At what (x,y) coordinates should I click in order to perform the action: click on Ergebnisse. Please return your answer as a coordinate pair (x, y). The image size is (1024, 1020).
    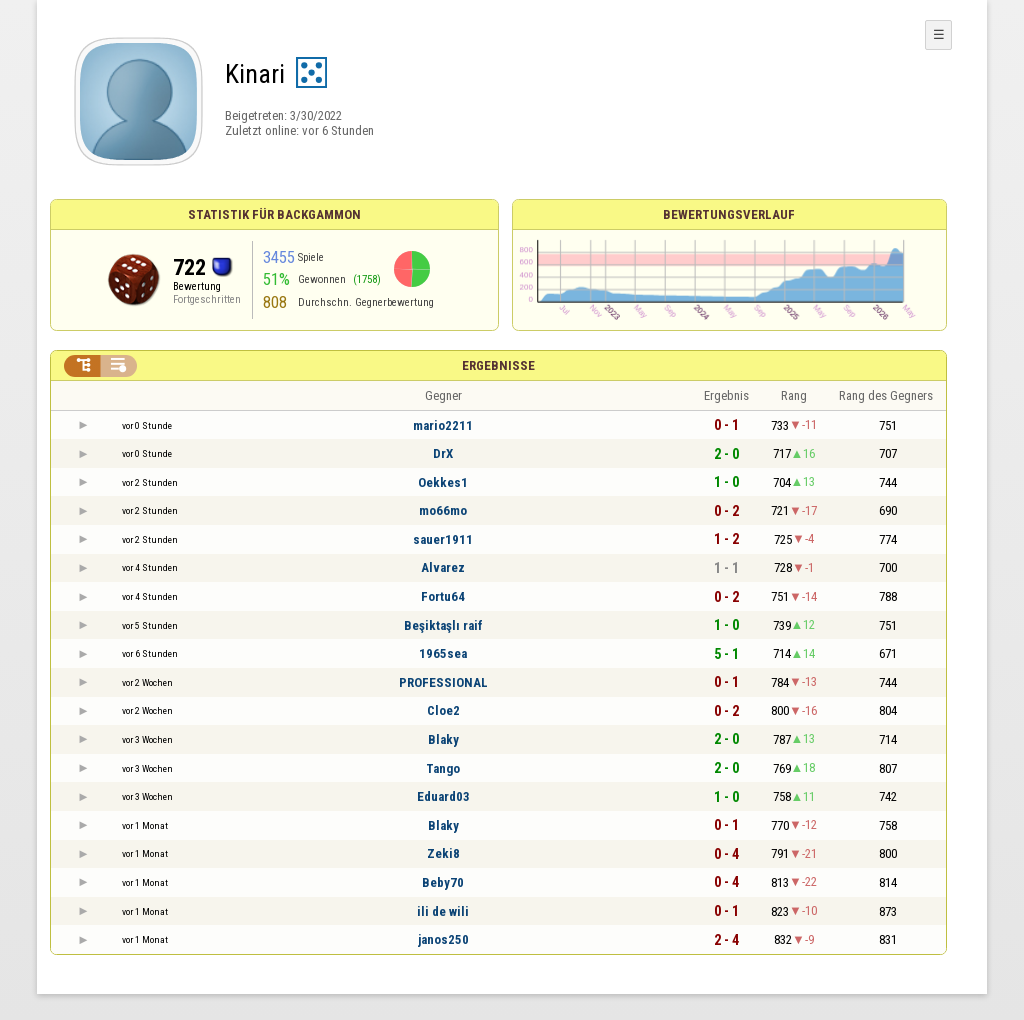
    Looking at the image, I should click on (498, 365).